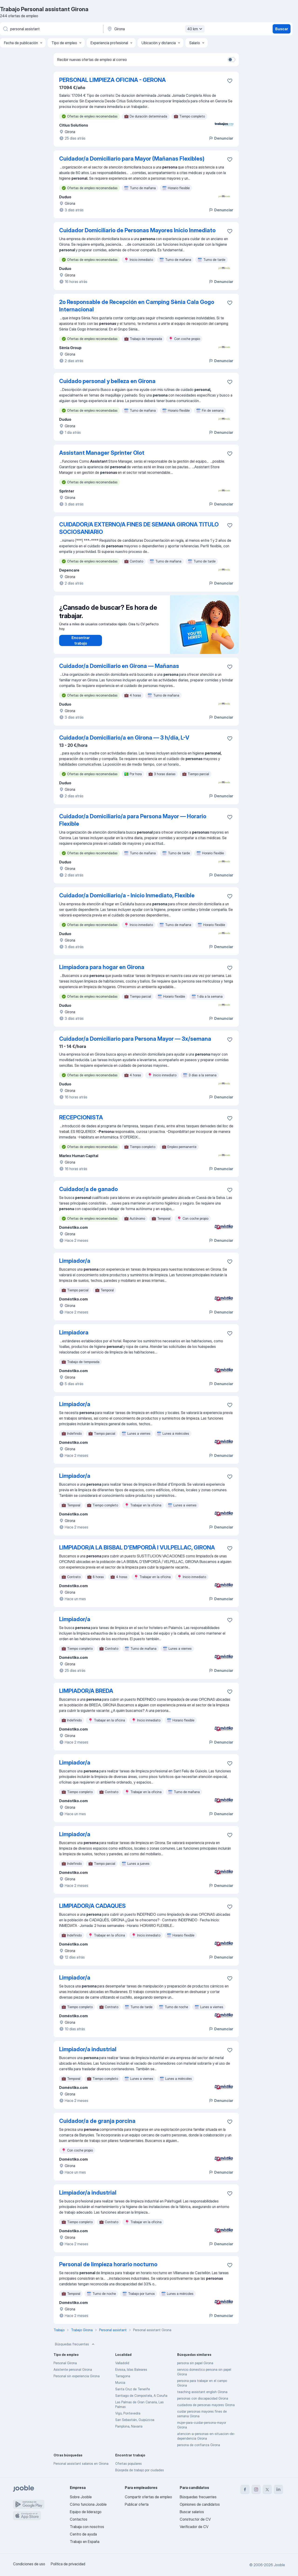 Image resolution: width=298 pixels, height=2576 pixels. Describe the element at coordinates (68, 2564) in the screenshot. I see `Política de privacidad` at that location.